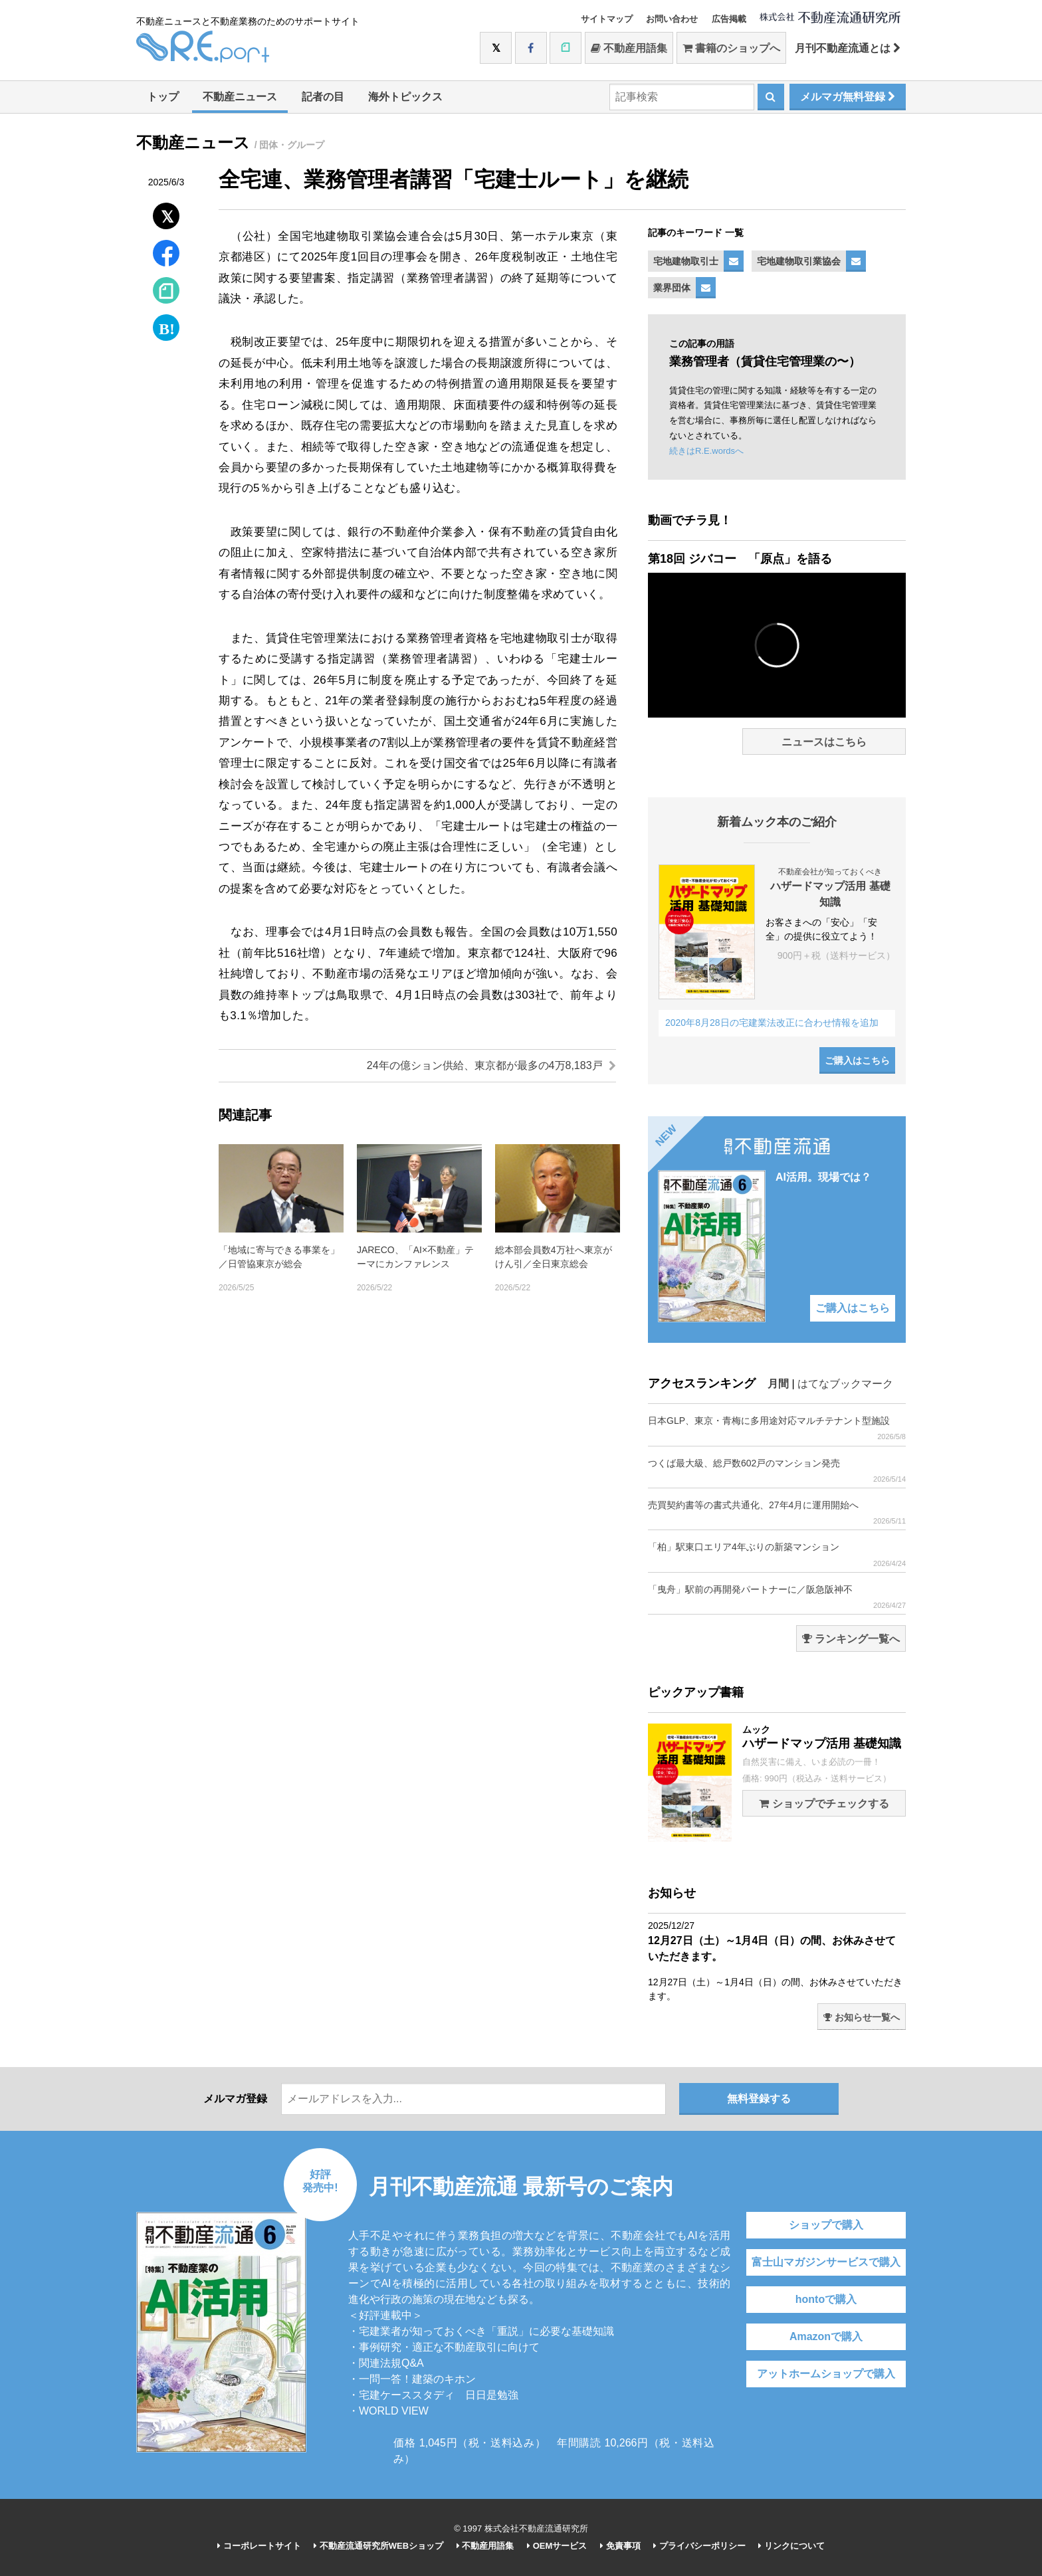 The width and height of the screenshot is (1042, 2576). What do you see at coordinates (824, 741) in the screenshot?
I see `ニュースはこちら` at bounding box center [824, 741].